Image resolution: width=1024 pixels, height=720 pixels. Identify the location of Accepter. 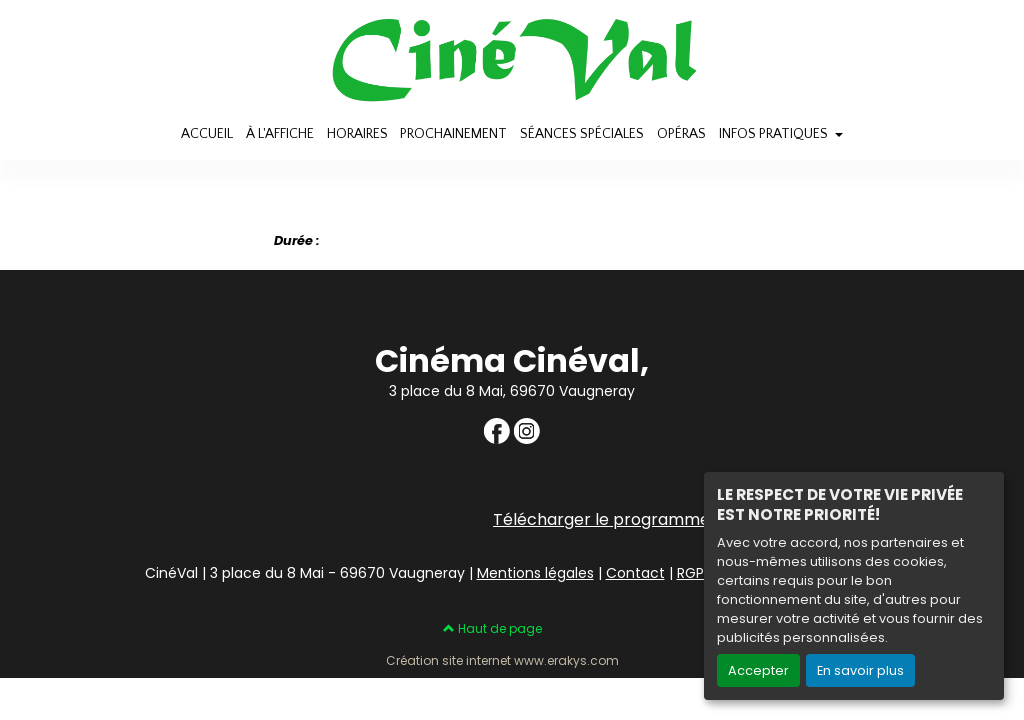
(758, 670).